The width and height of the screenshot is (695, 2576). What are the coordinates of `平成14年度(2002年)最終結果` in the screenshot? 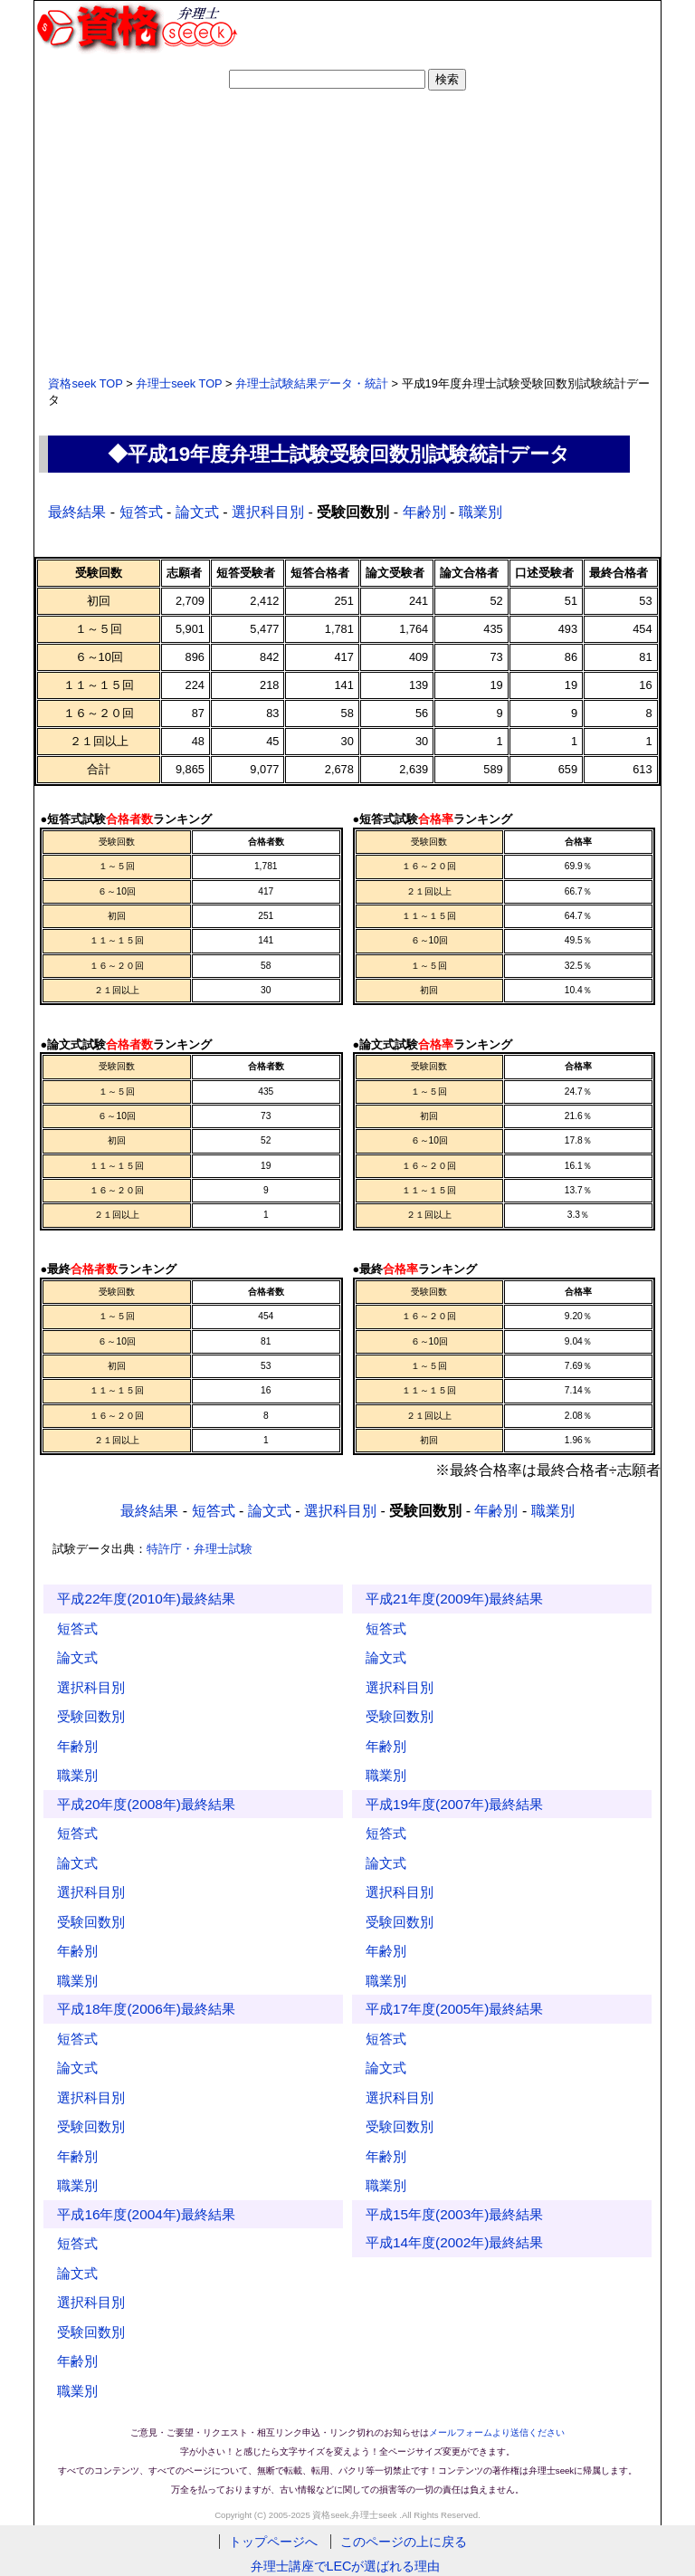 It's located at (454, 2242).